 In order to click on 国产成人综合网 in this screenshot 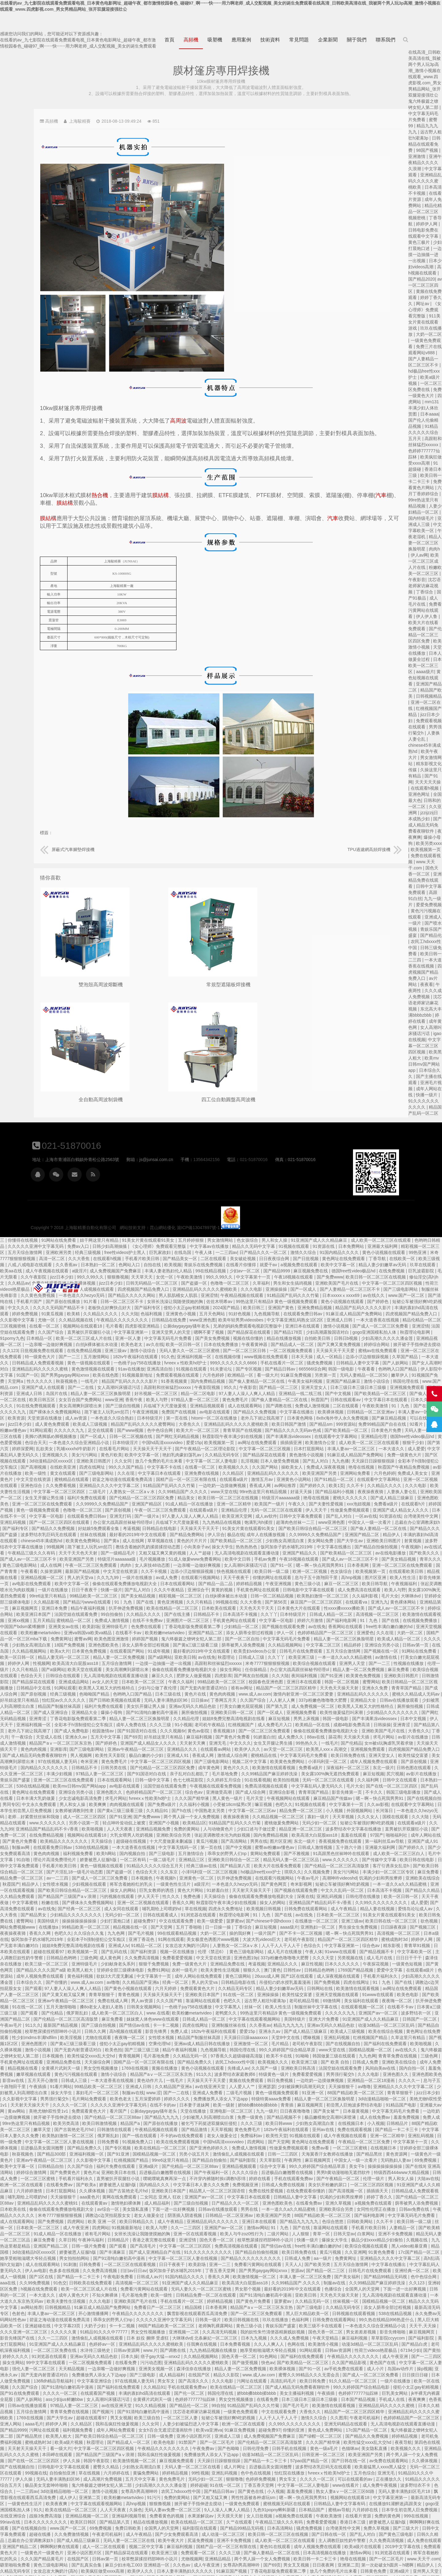, I will do `click(163, 1583)`.